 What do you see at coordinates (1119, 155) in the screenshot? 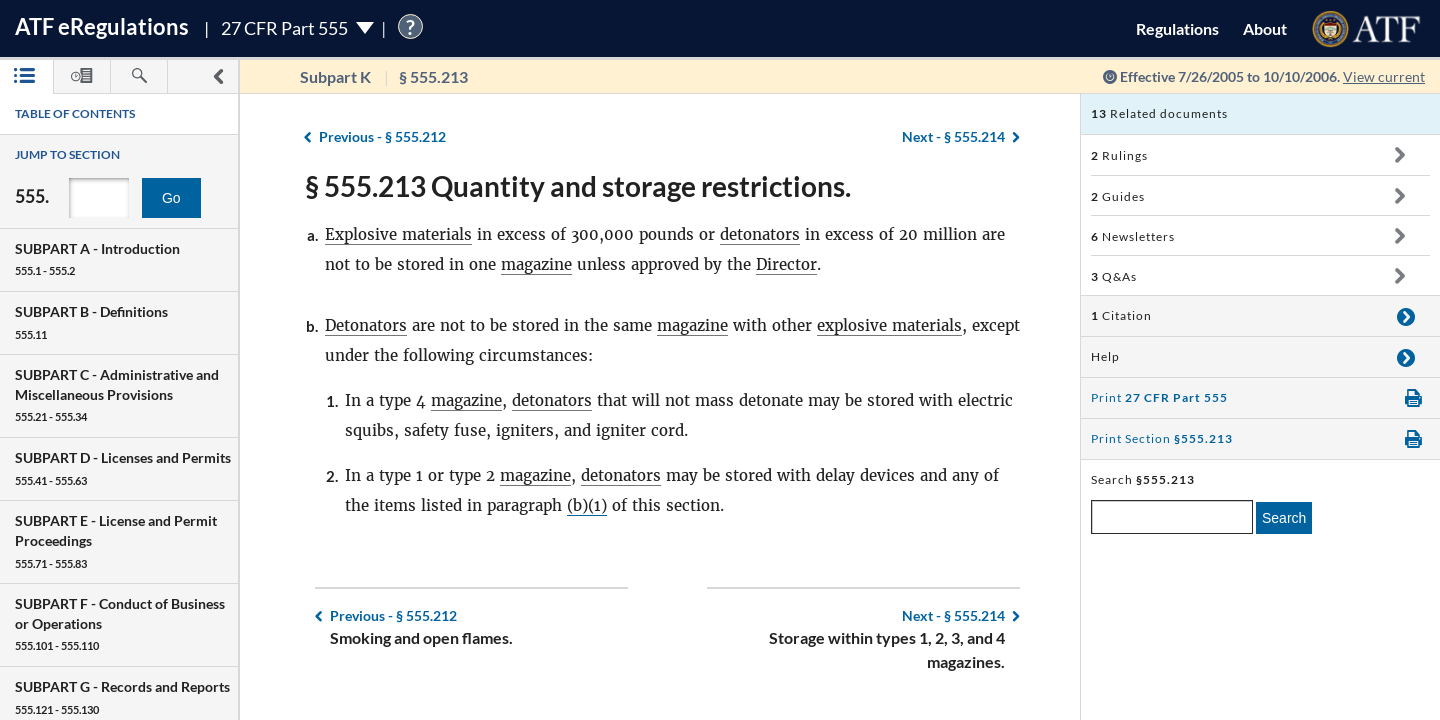
I see `Rulings` at bounding box center [1119, 155].